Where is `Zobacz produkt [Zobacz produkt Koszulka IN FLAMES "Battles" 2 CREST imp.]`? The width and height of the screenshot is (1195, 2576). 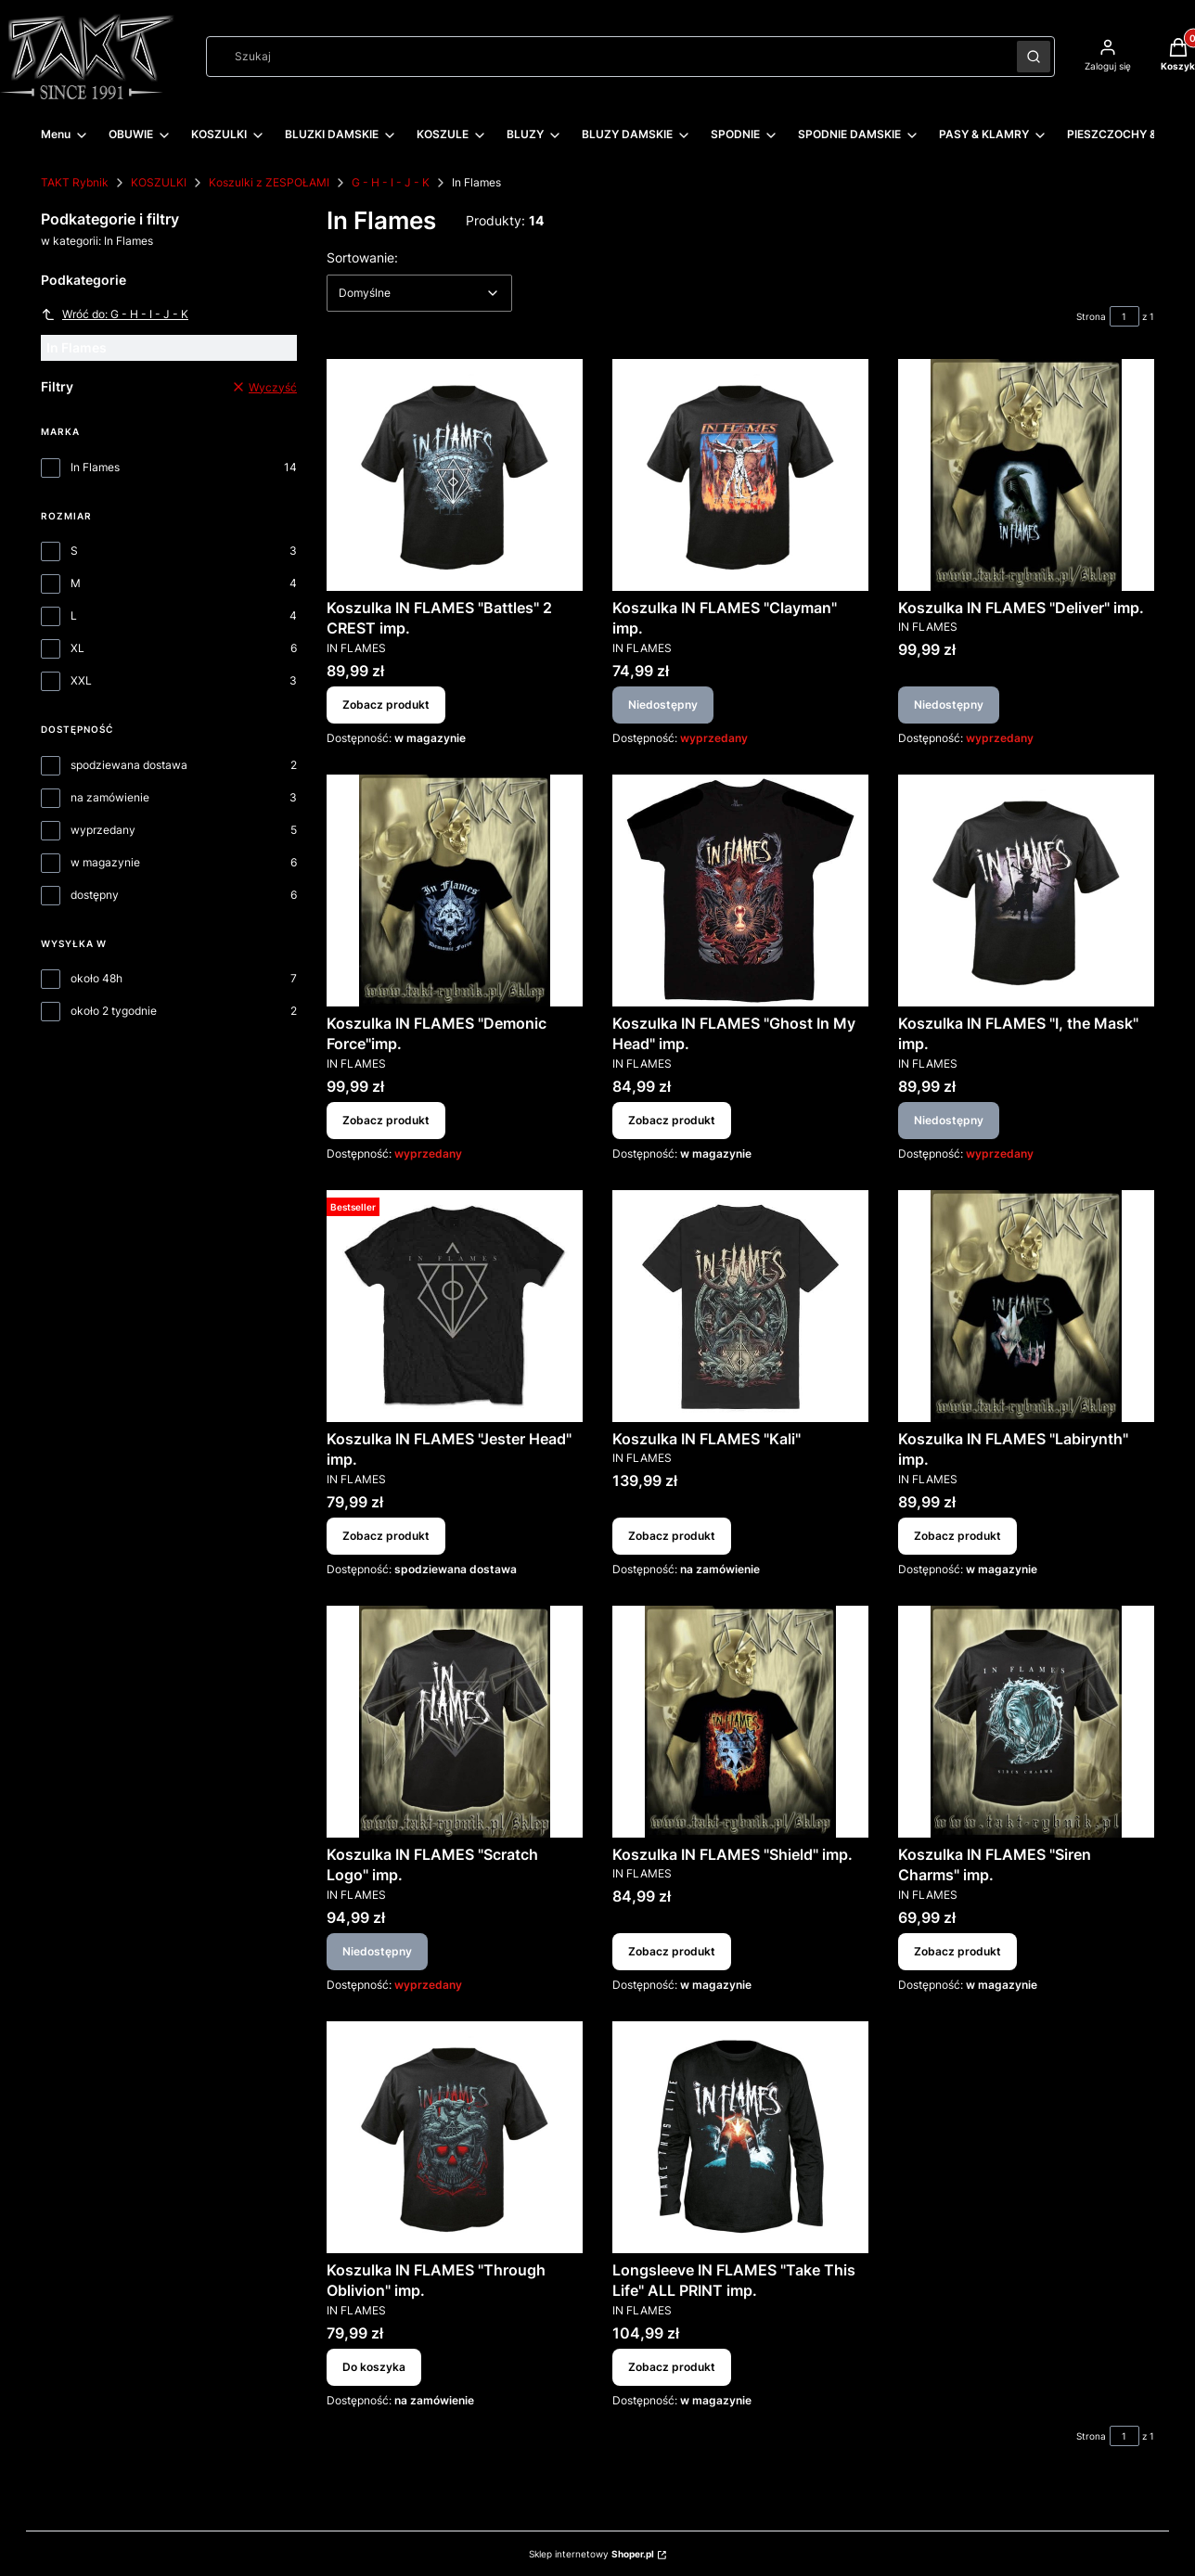 Zobacz produkt [Zobacz produkt Koszulka IN FLAMES "Battles" 2 CREST imp.] is located at coordinates (386, 704).